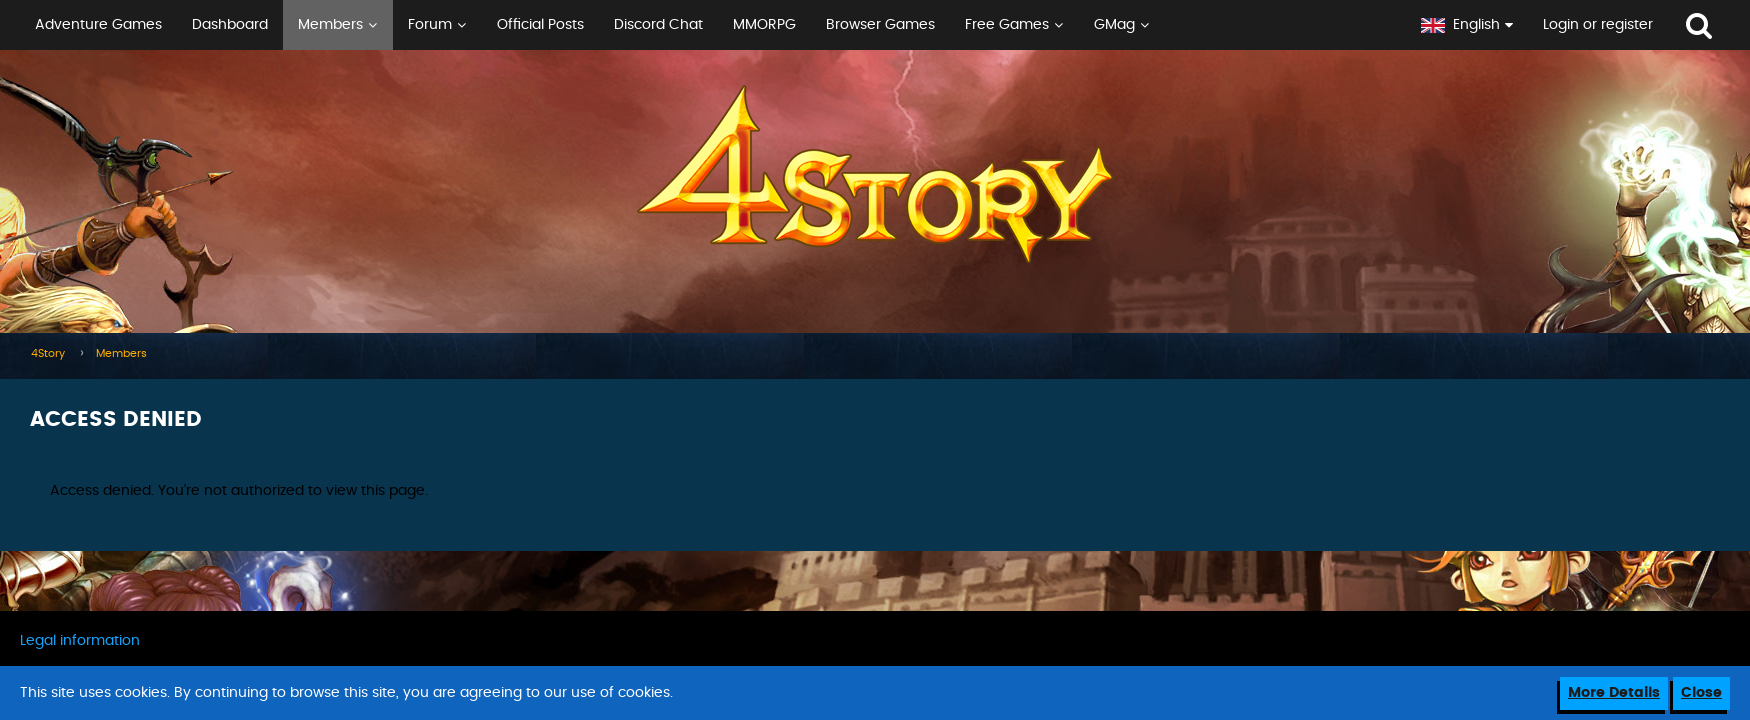 This screenshot has width=1750, height=720. I want to click on Close, so click(1701, 693).